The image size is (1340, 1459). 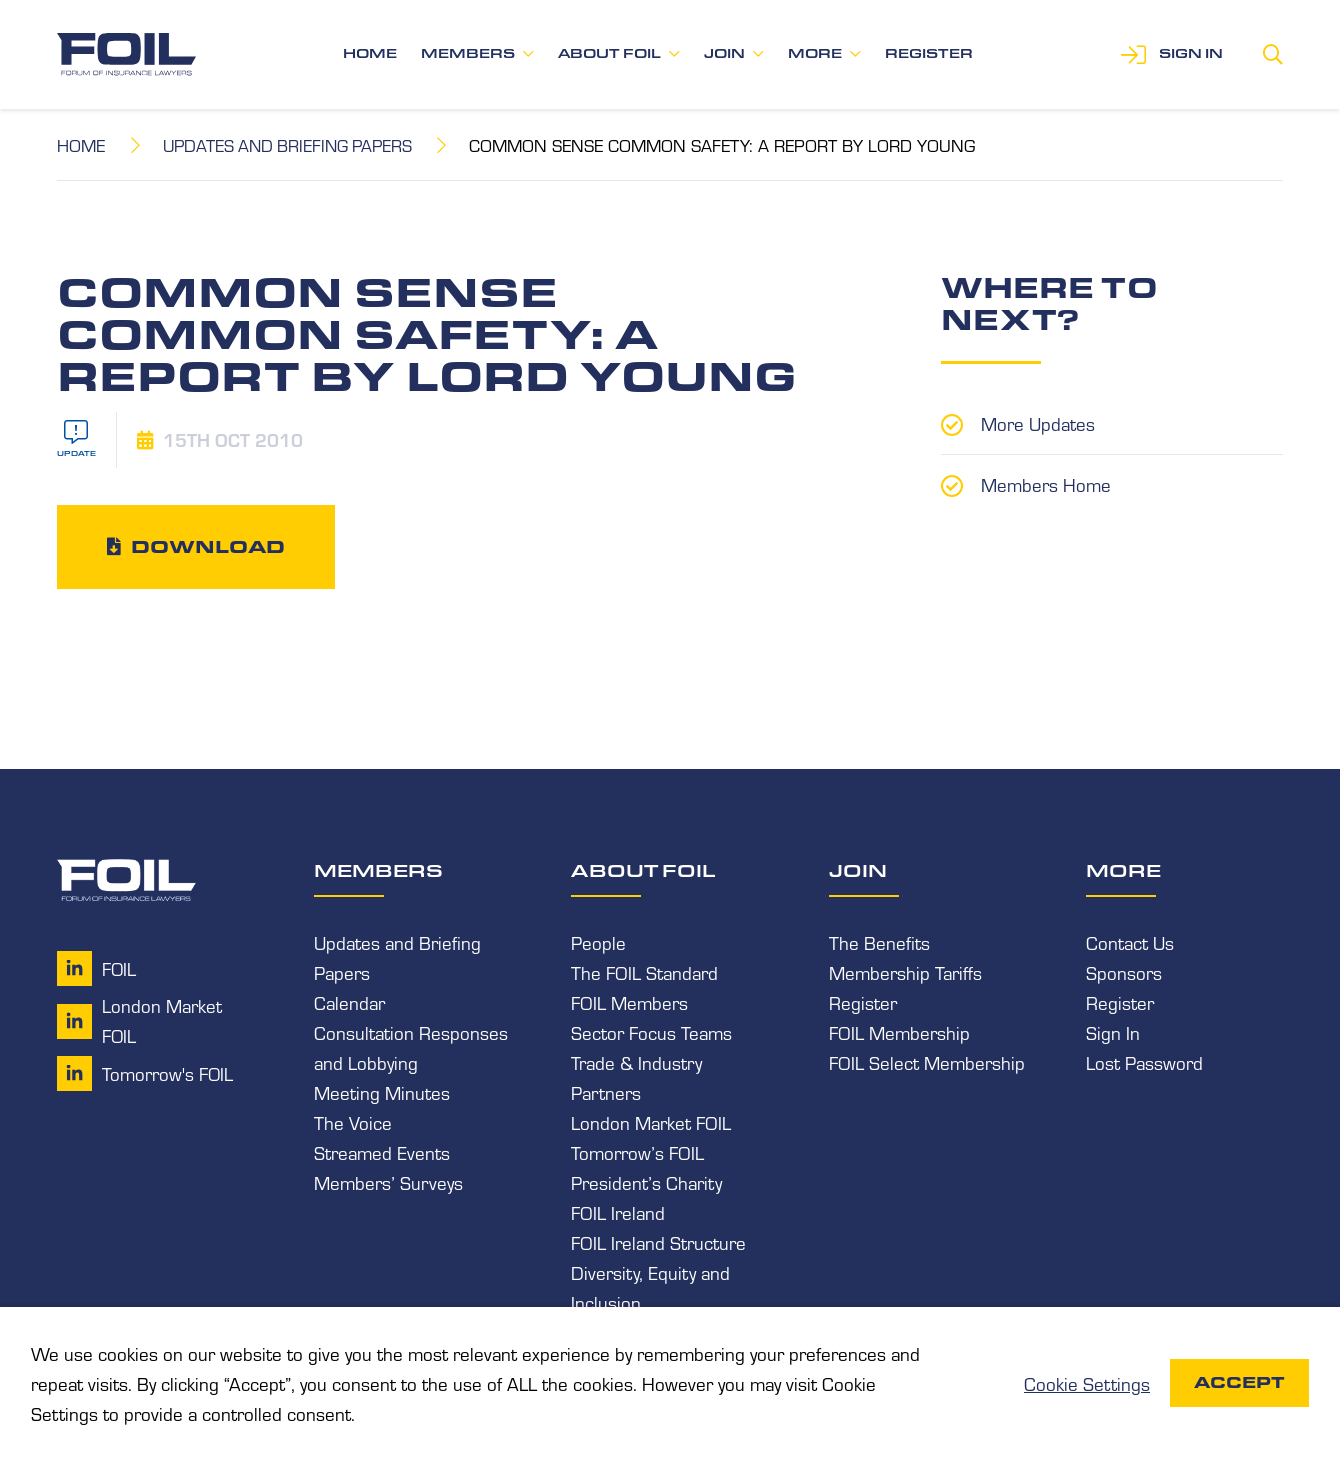 What do you see at coordinates (208, 546) in the screenshot?
I see `Download` at bounding box center [208, 546].